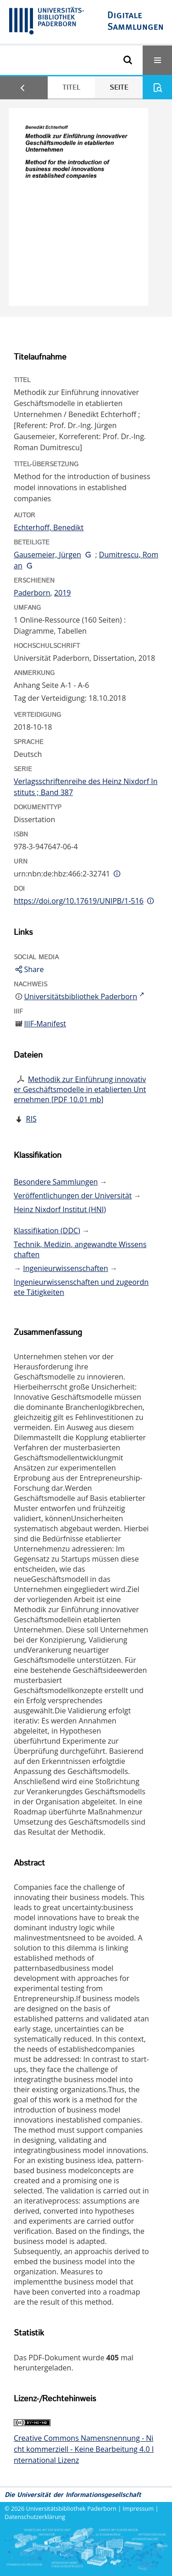  What do you see at coordinates (48, 527) in the screenshot?
I see `Echterhoff, Benedikt` at bounding box center [48, 527].